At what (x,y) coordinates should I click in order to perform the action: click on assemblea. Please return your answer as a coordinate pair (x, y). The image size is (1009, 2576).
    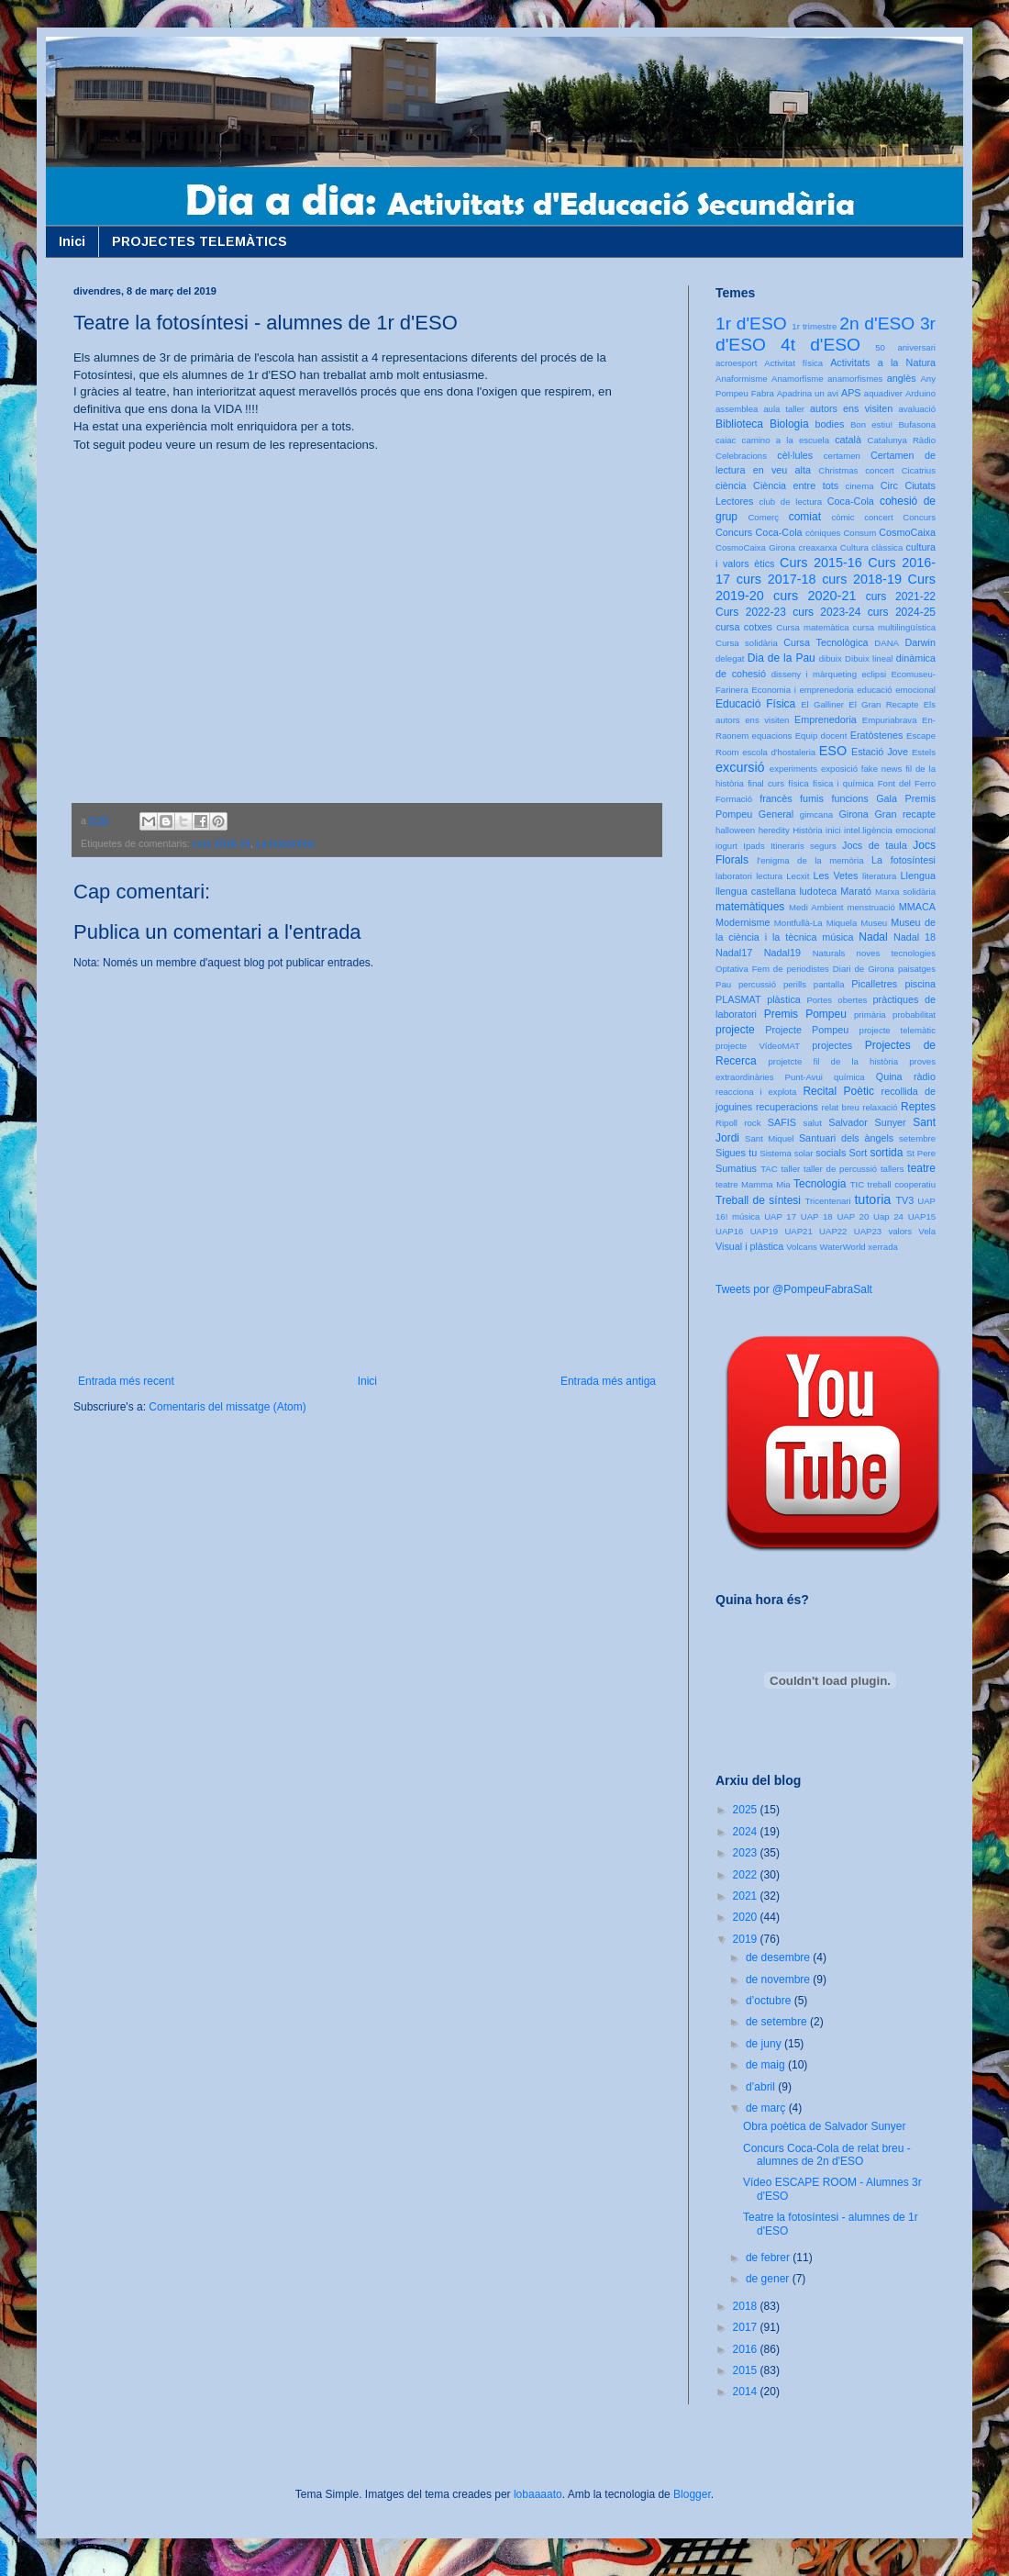
    Looking at the image, I should click on (736, 409).